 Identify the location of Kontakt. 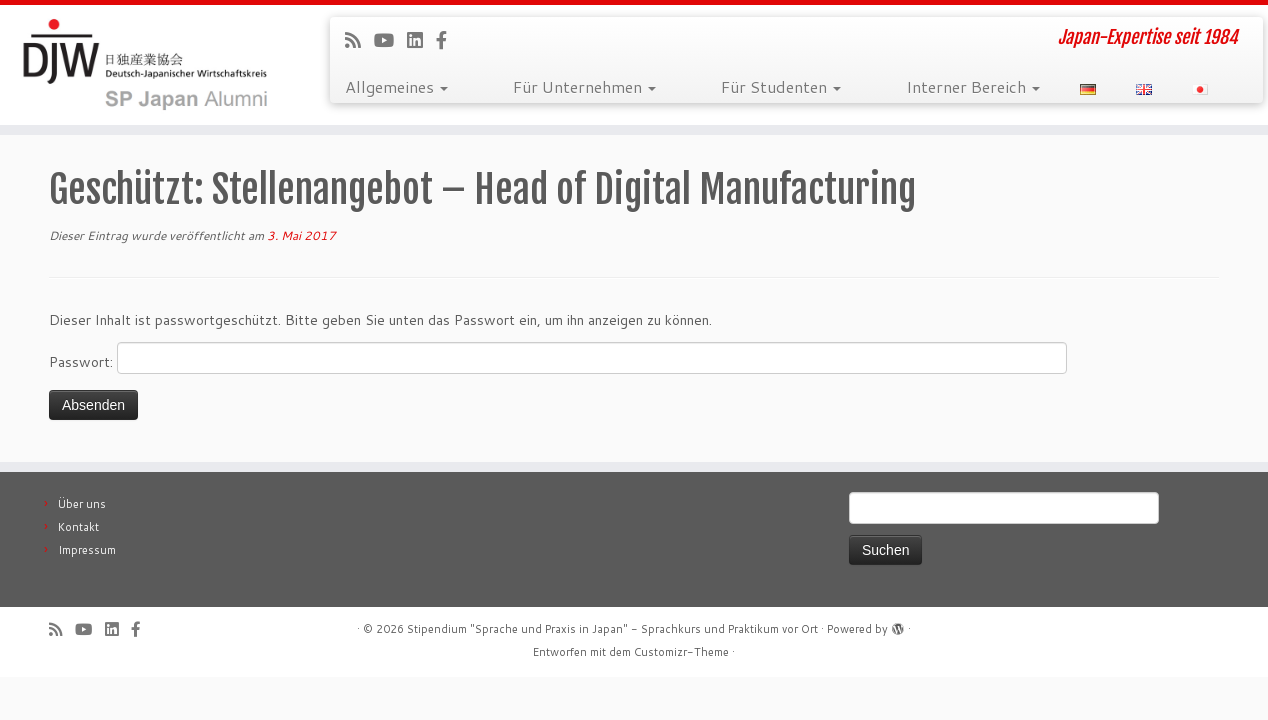
(78, 527).